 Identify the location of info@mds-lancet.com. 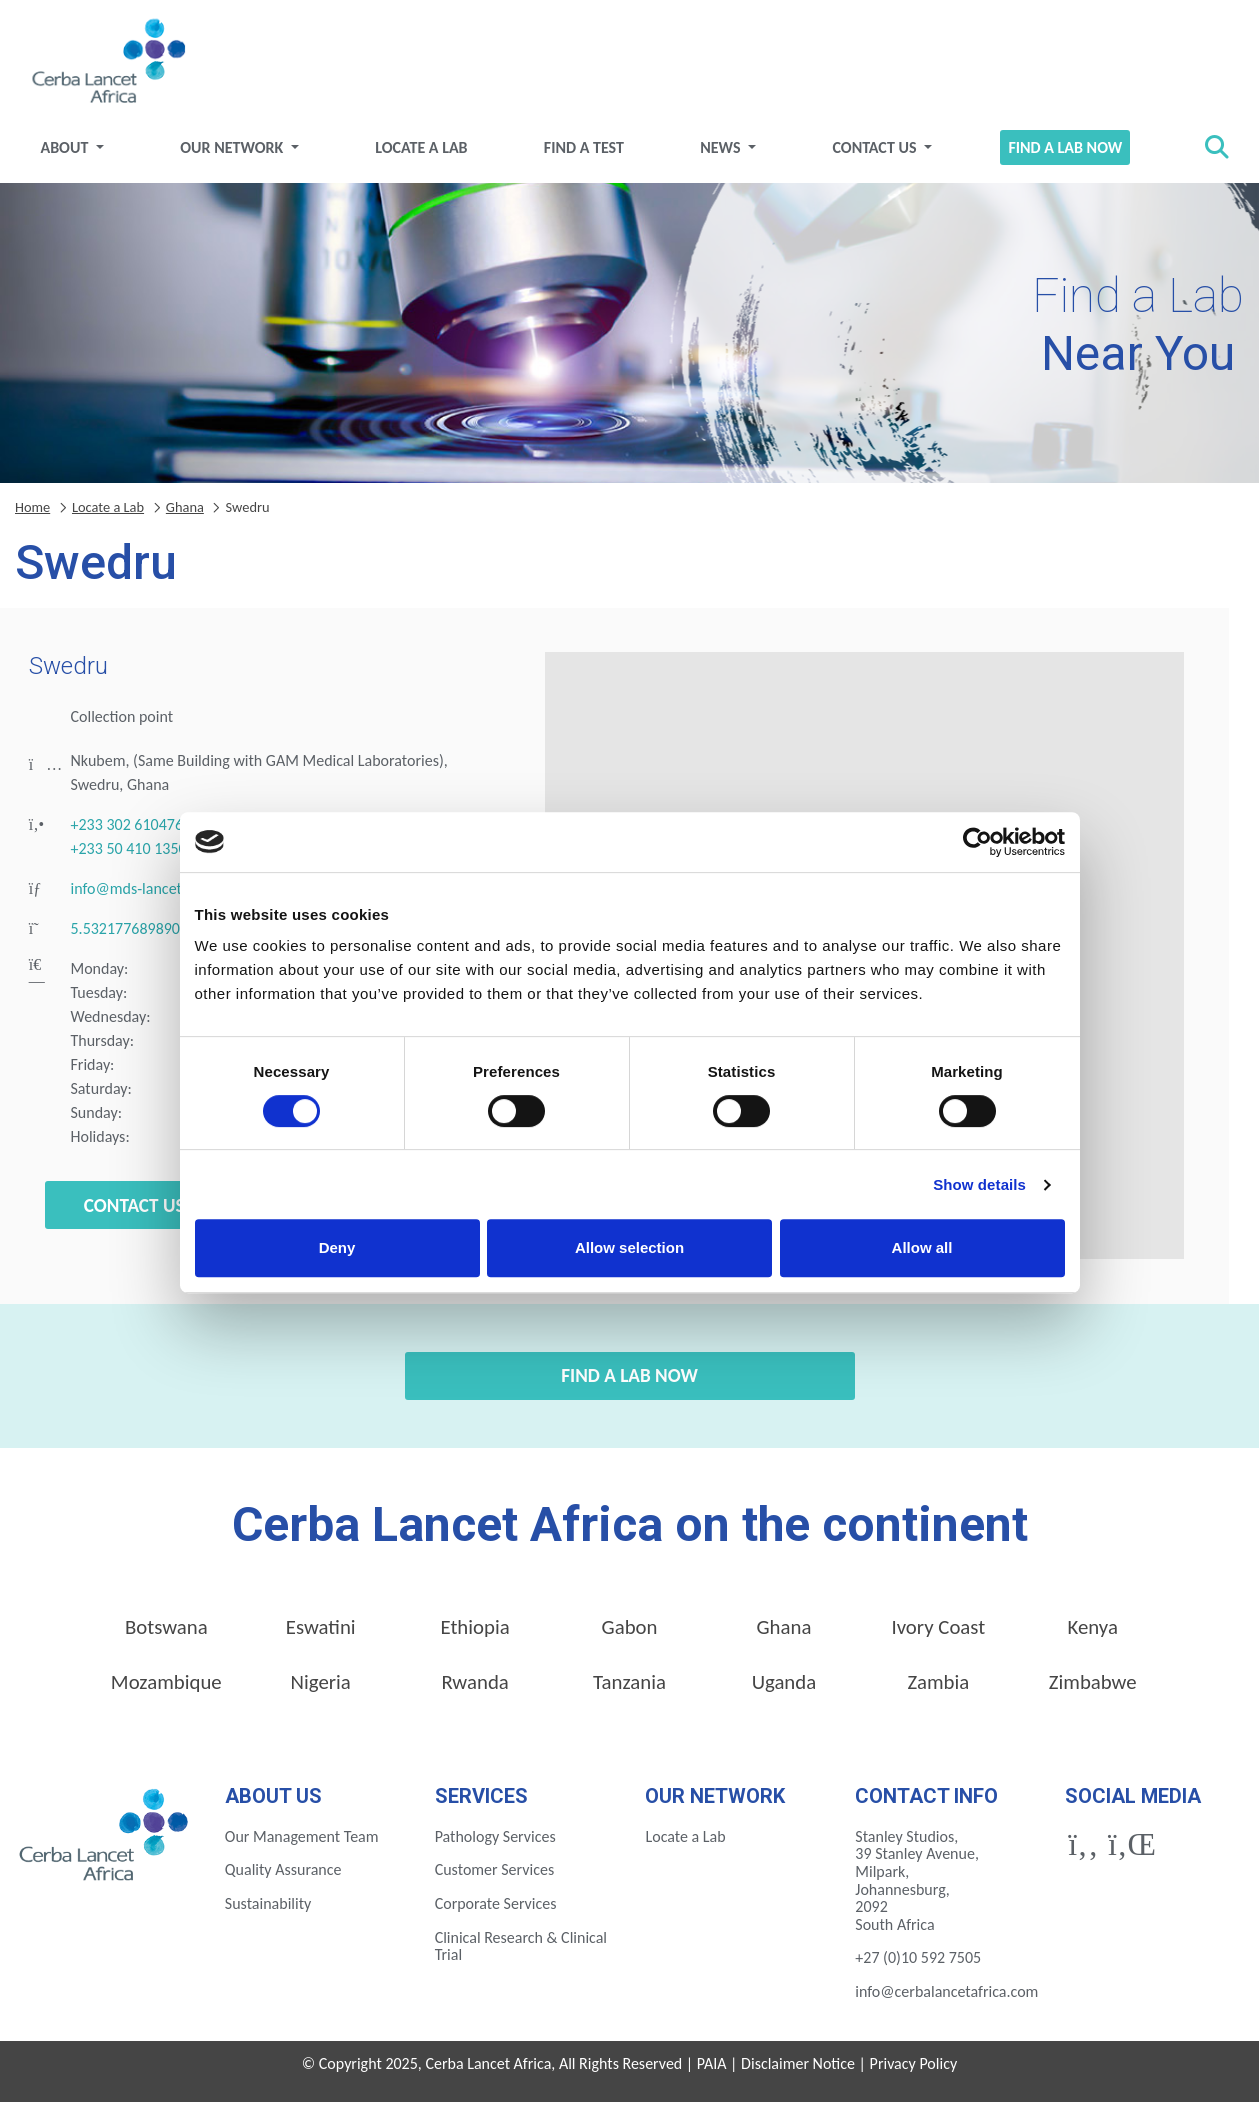
(142, 892).